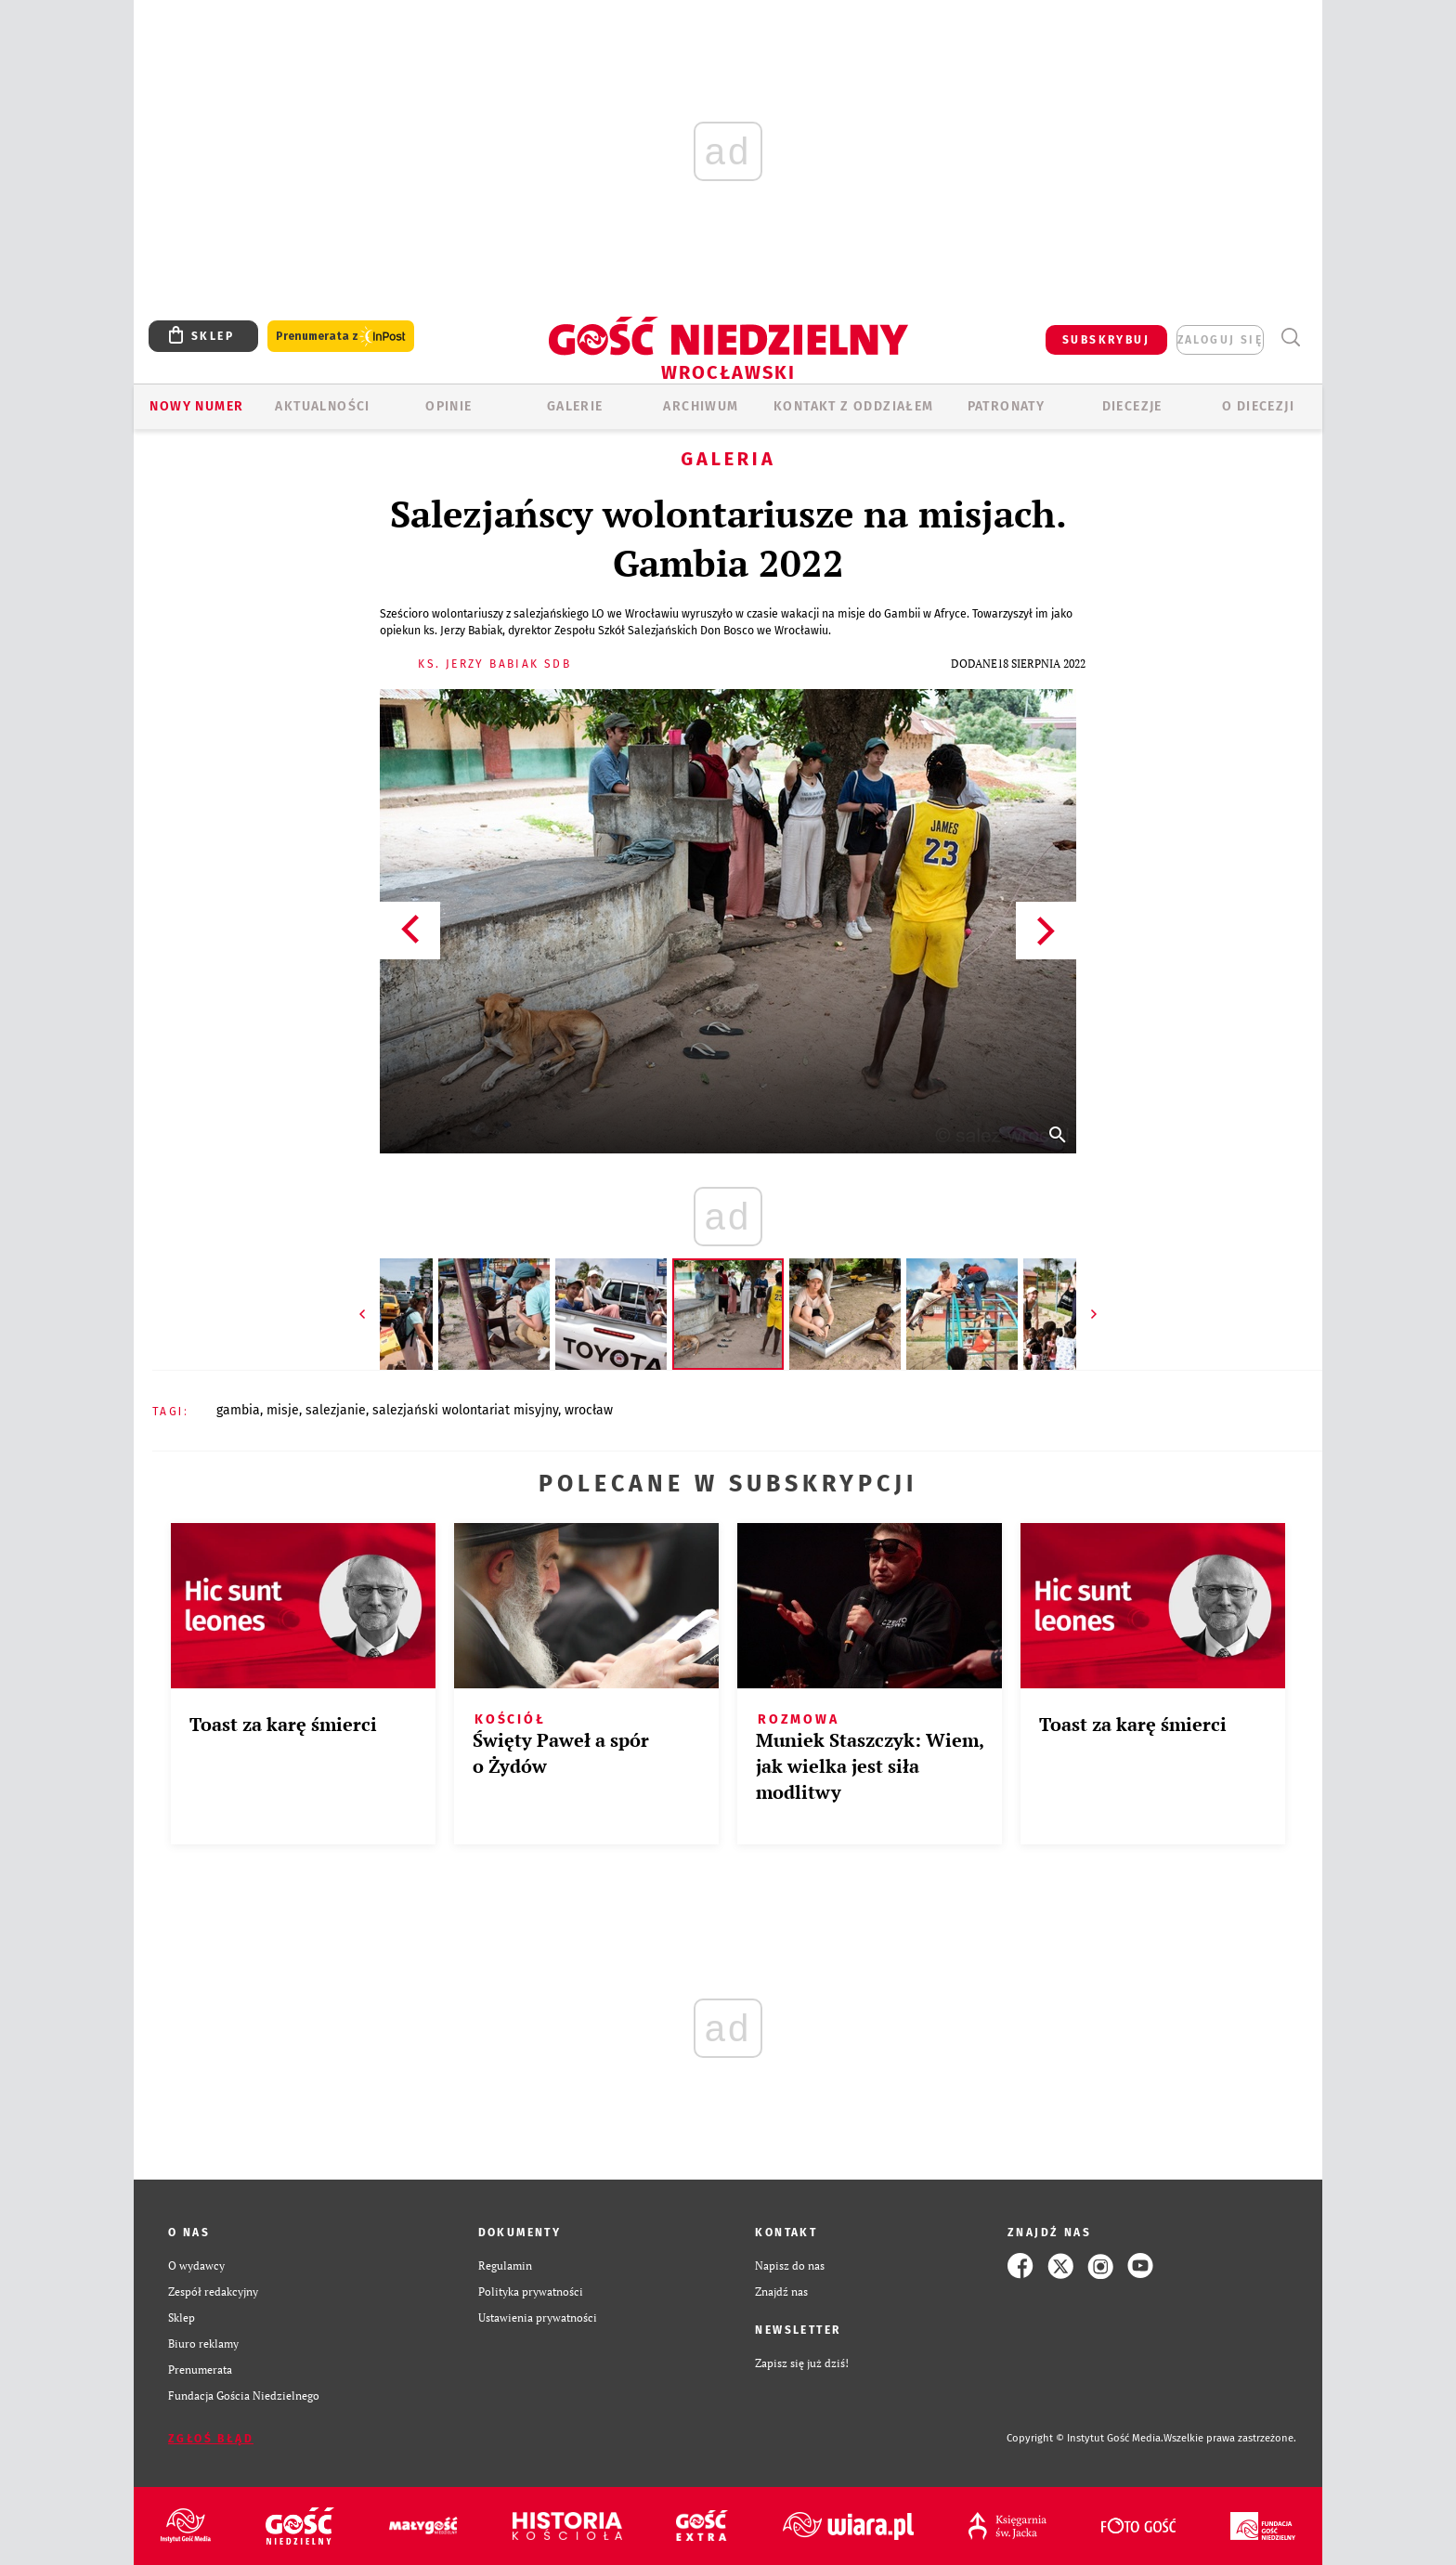  What do you see at coordinates (238, 1410) in the screenshot?
I see `GAMBIA` at bounding box center [238, 1410].